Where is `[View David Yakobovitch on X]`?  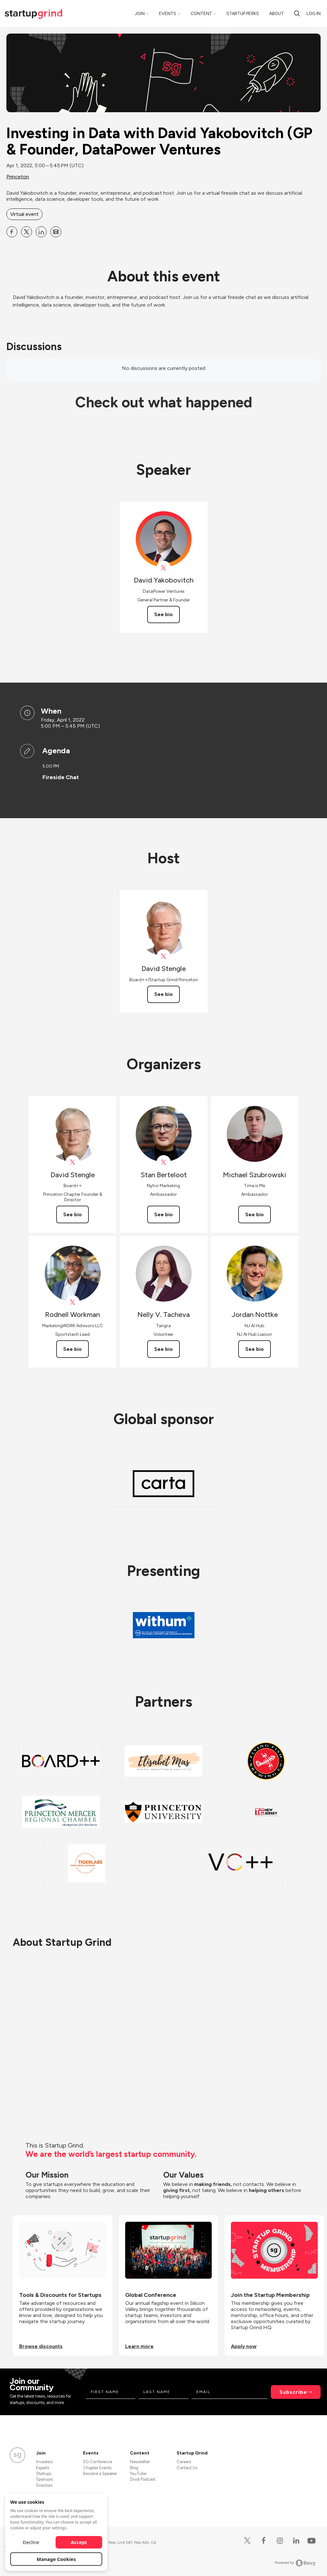 [View David Yakobovitch on X] is located at coordinates (163, 568).